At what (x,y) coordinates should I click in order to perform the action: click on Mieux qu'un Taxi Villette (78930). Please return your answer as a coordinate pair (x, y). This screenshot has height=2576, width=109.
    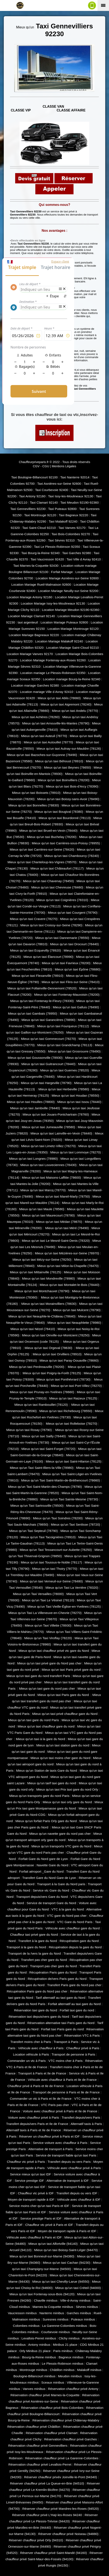
    Looking at the image, I should click on (48, 1625).